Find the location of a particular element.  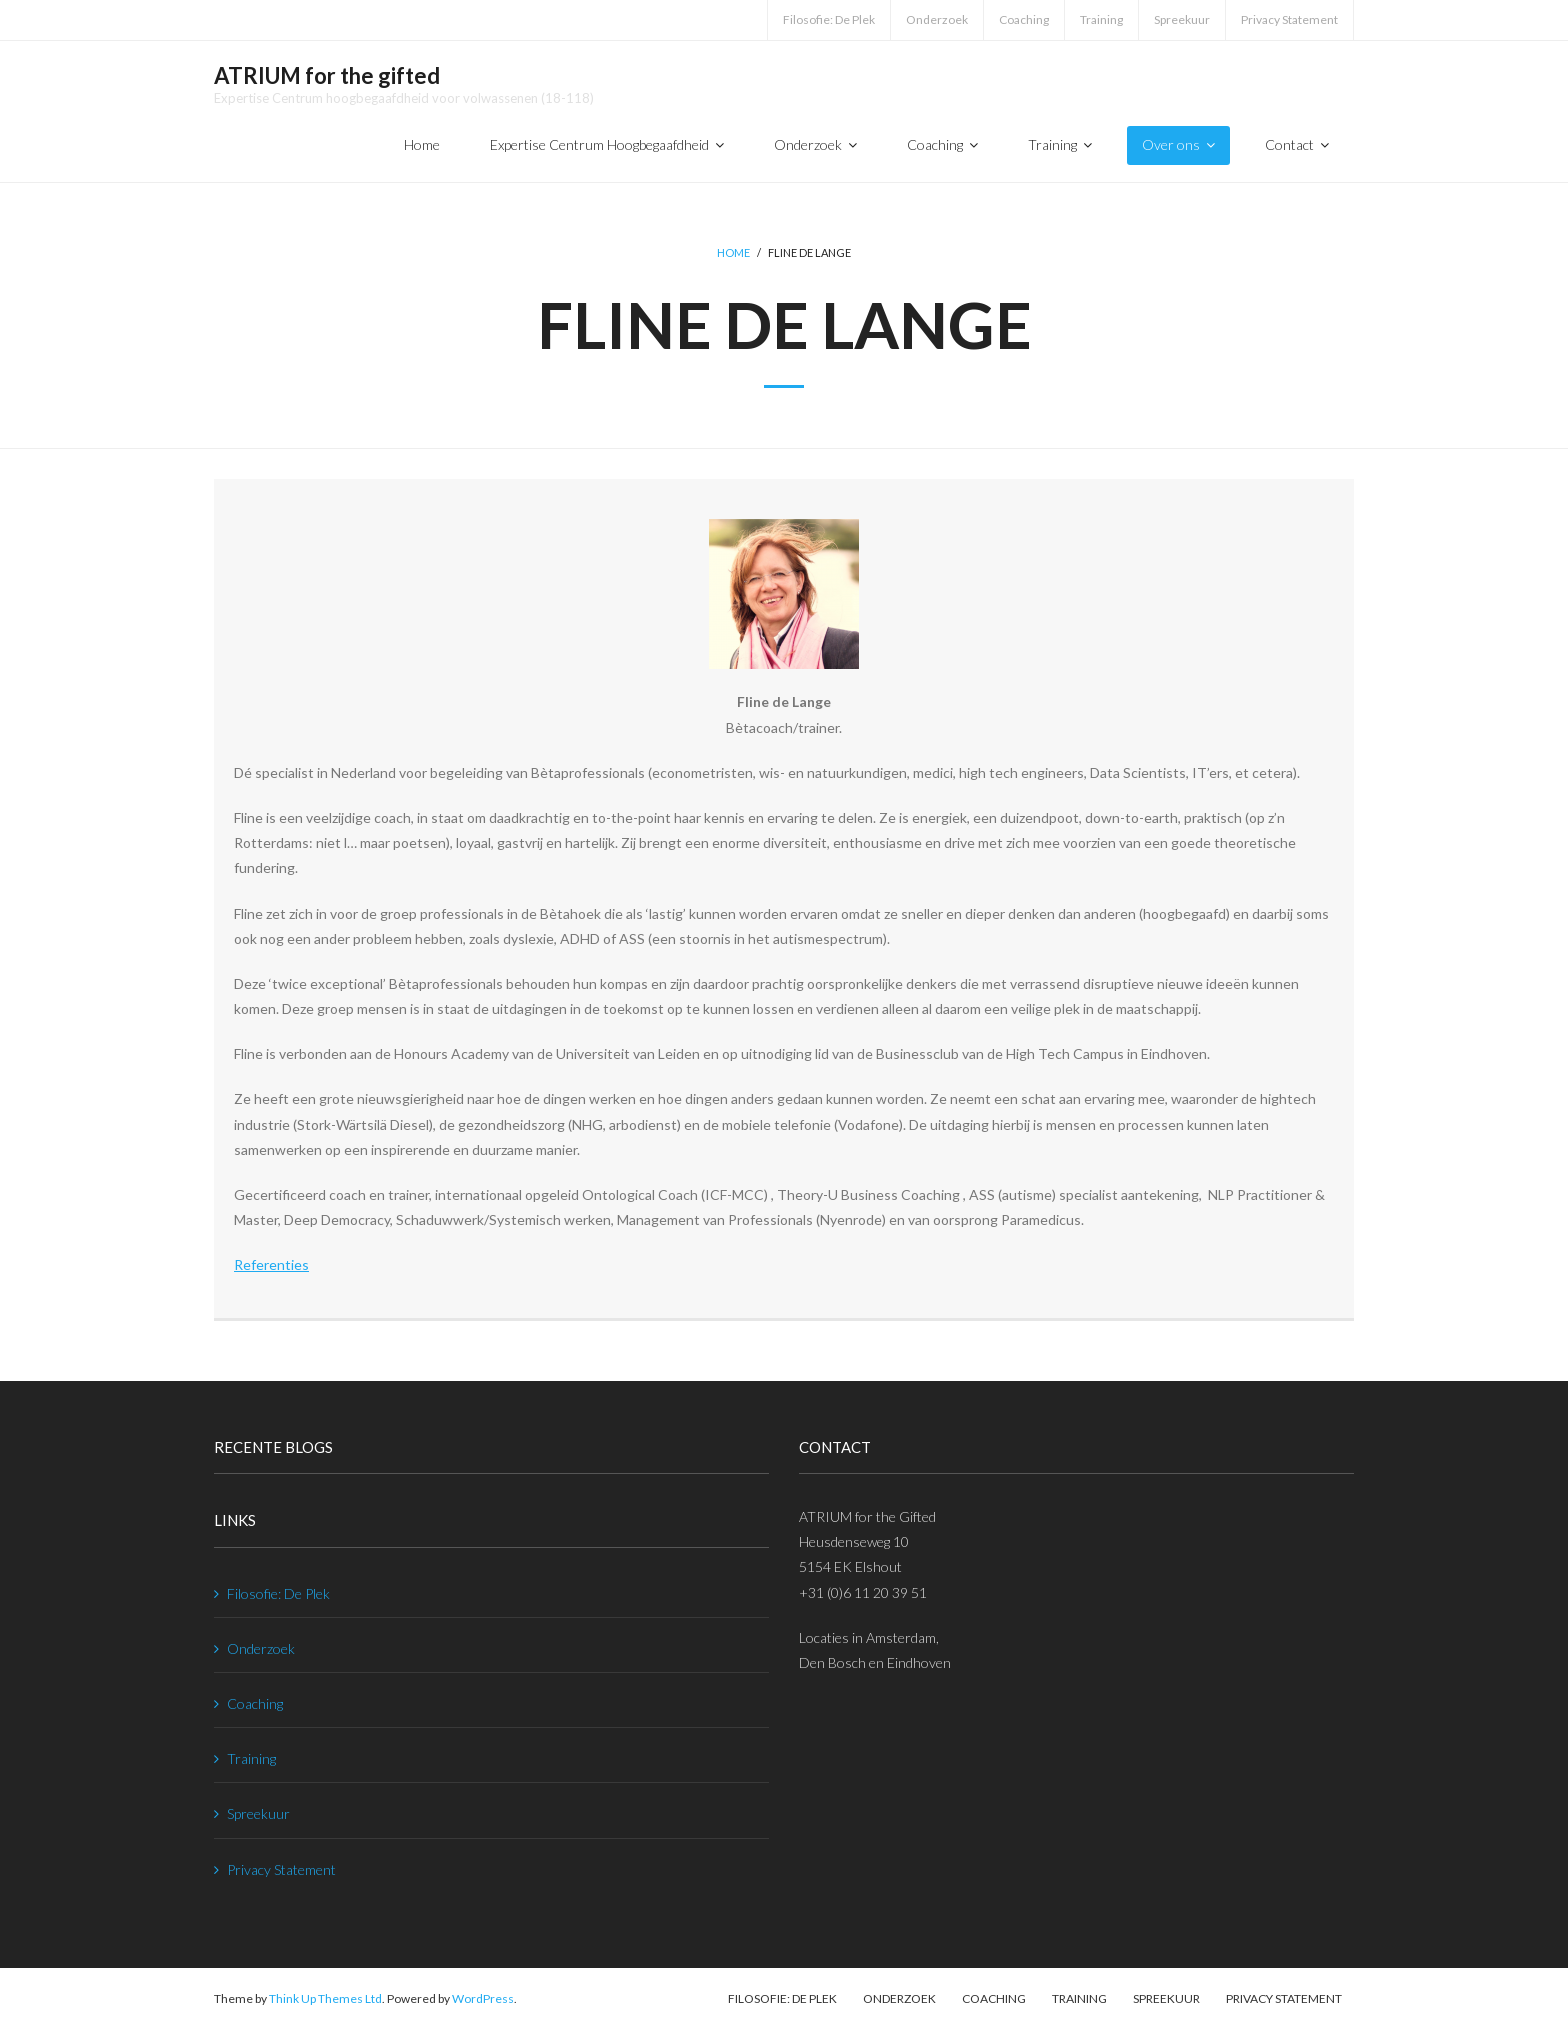

Training is located at coordinates (1101, 19).